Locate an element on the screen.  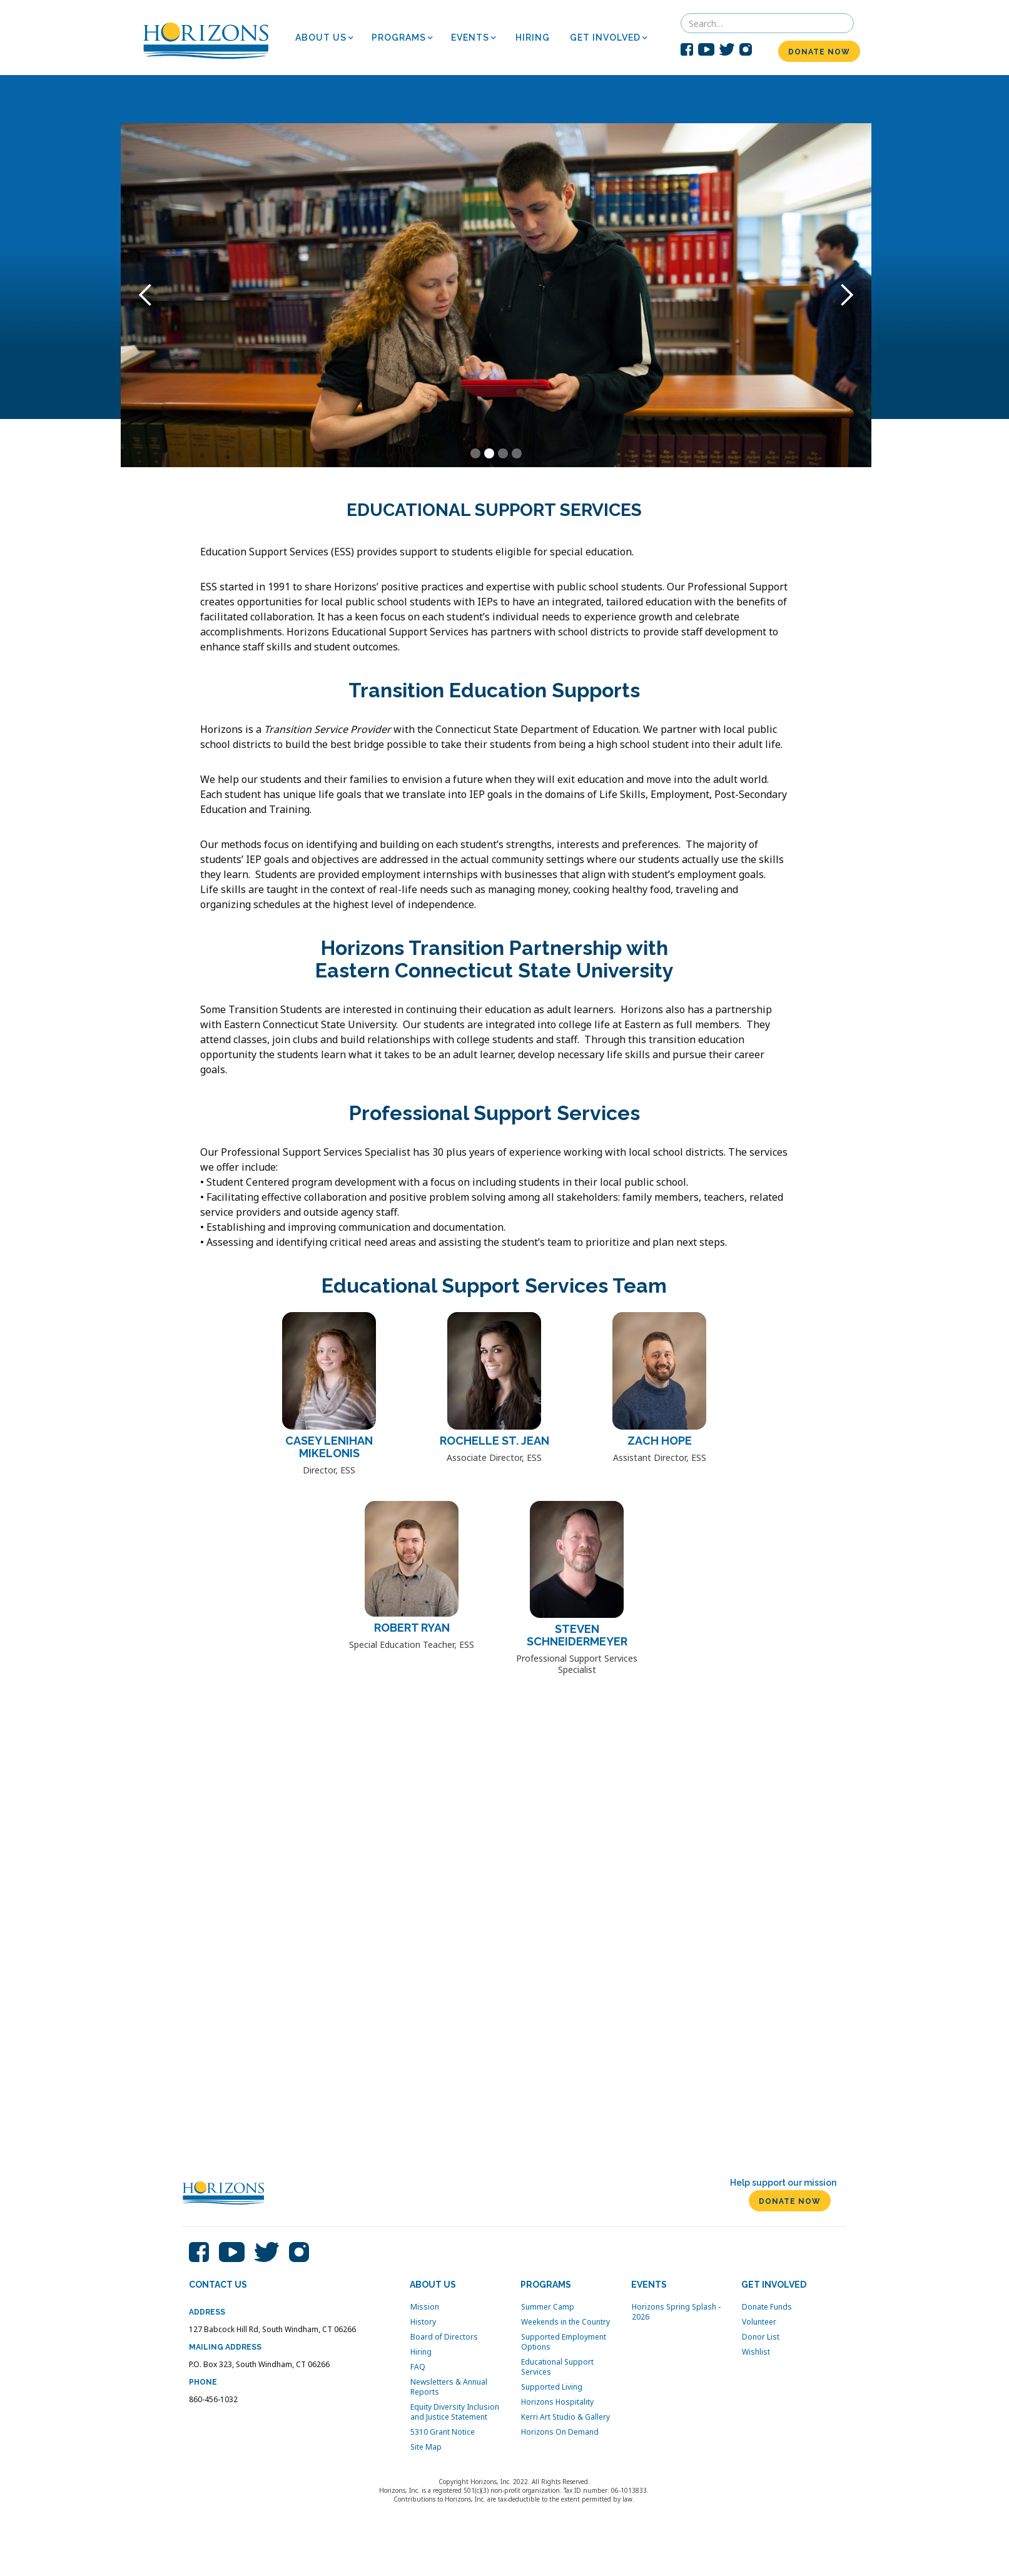
Mission is located at coordinates (424, 2307).